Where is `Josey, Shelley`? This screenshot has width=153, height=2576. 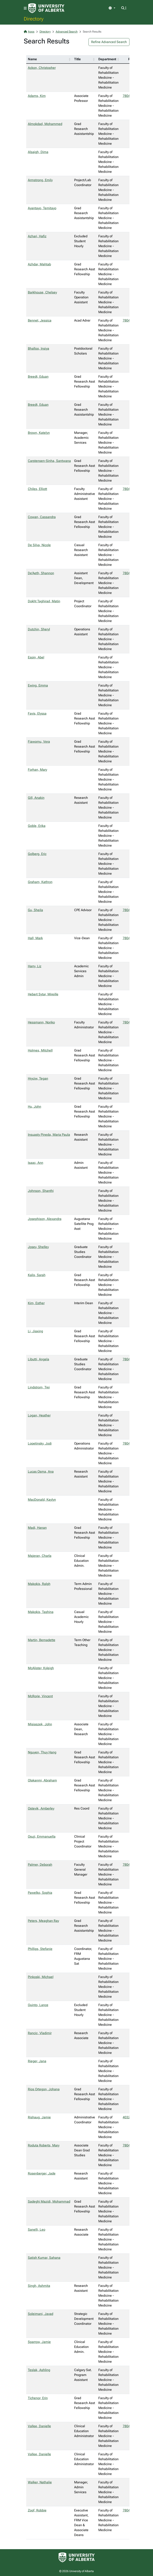 Josey, Shelley is located at coordinates (38, 1247).